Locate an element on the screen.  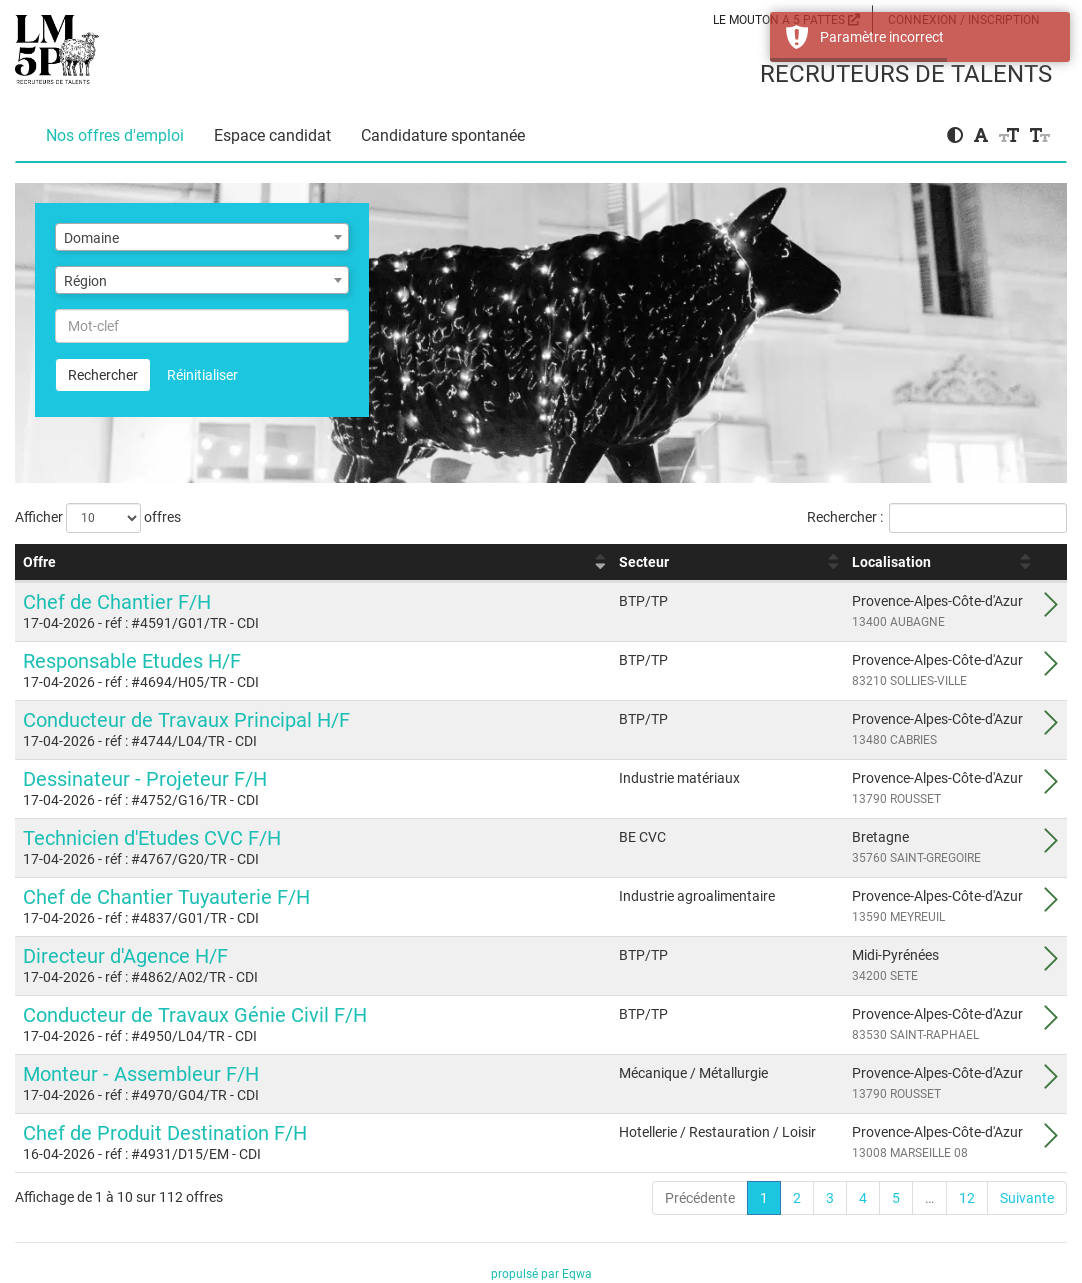
Responsable Etudes H/F is located at coordinates (132, 661).